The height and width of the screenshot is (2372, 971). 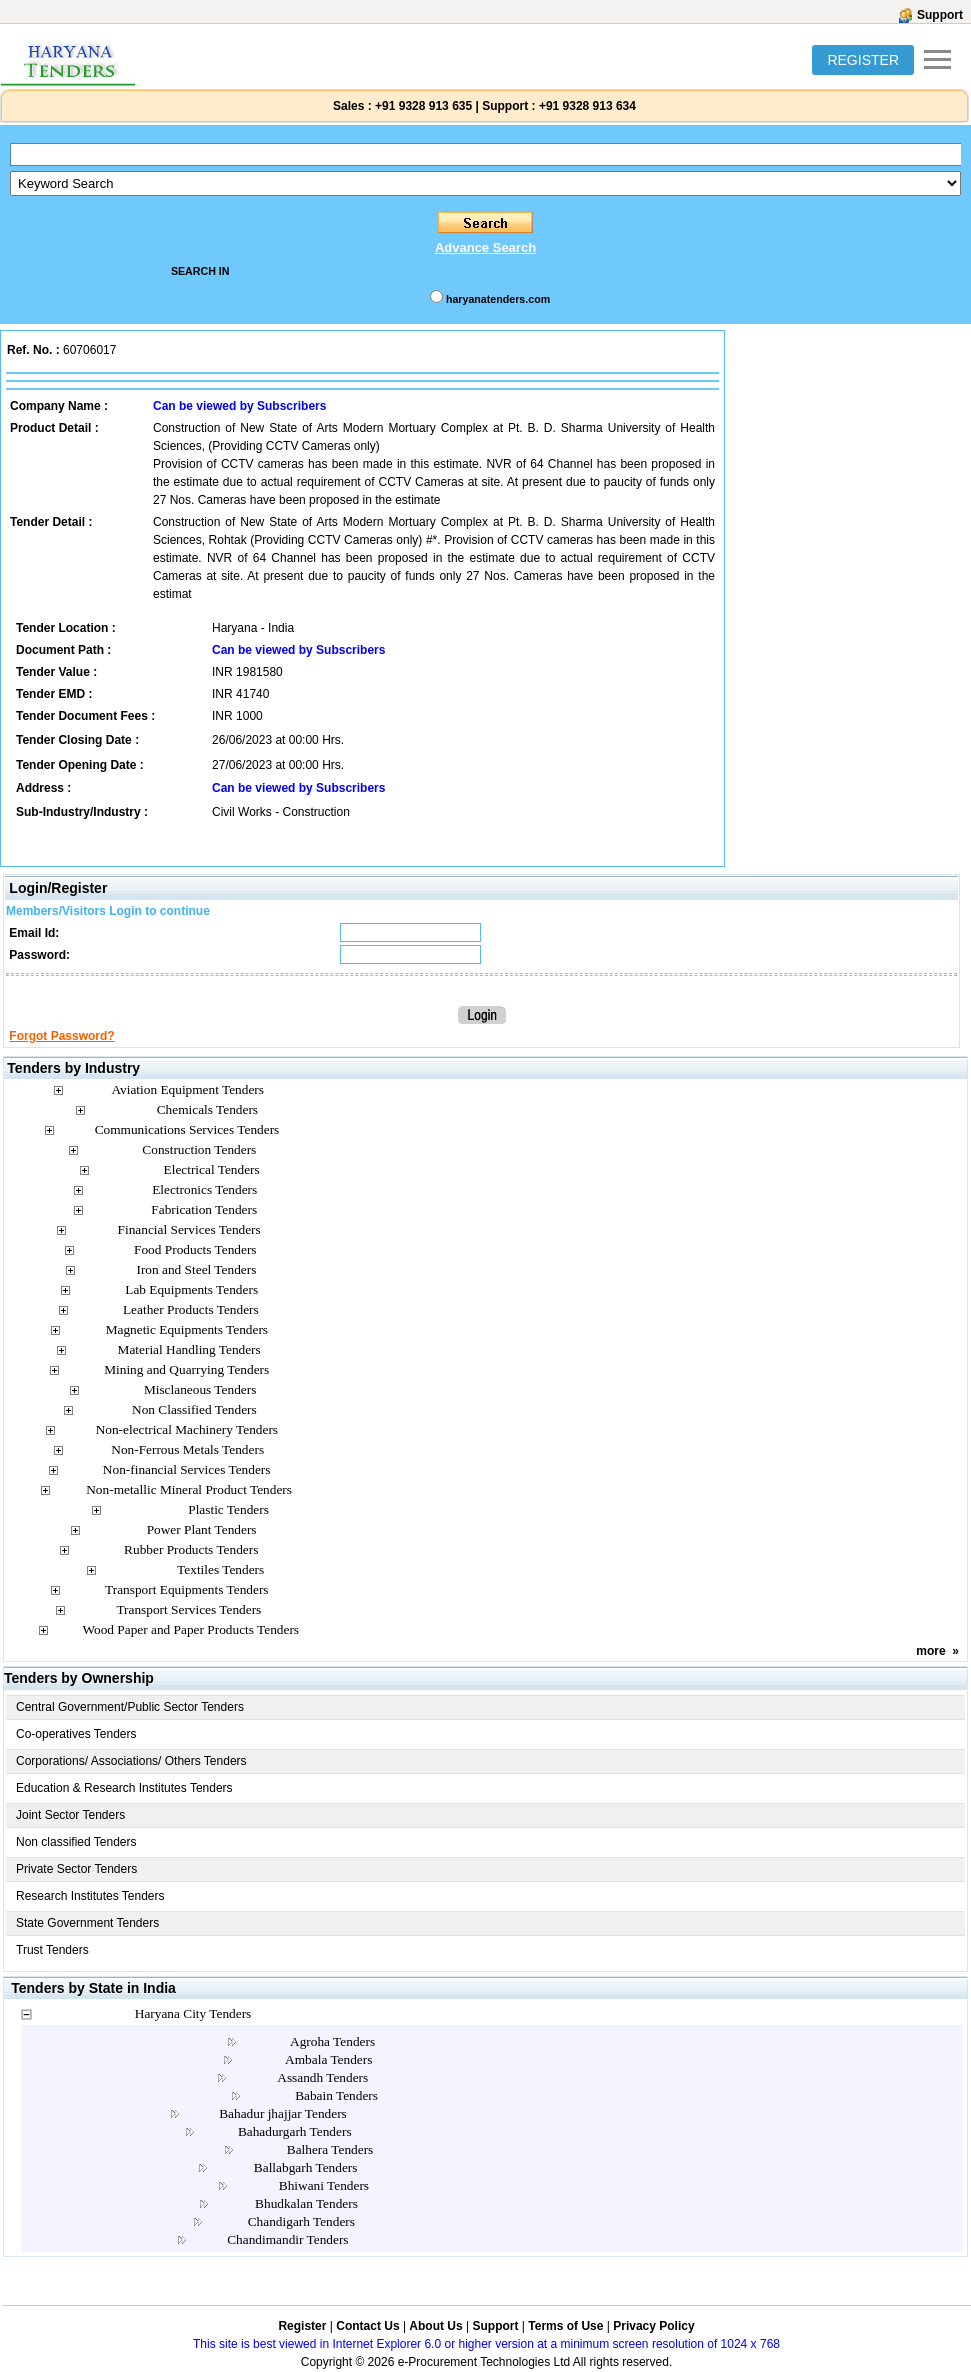 I want to click on Chandimandir Tenders, so click(x=287, y=2239).